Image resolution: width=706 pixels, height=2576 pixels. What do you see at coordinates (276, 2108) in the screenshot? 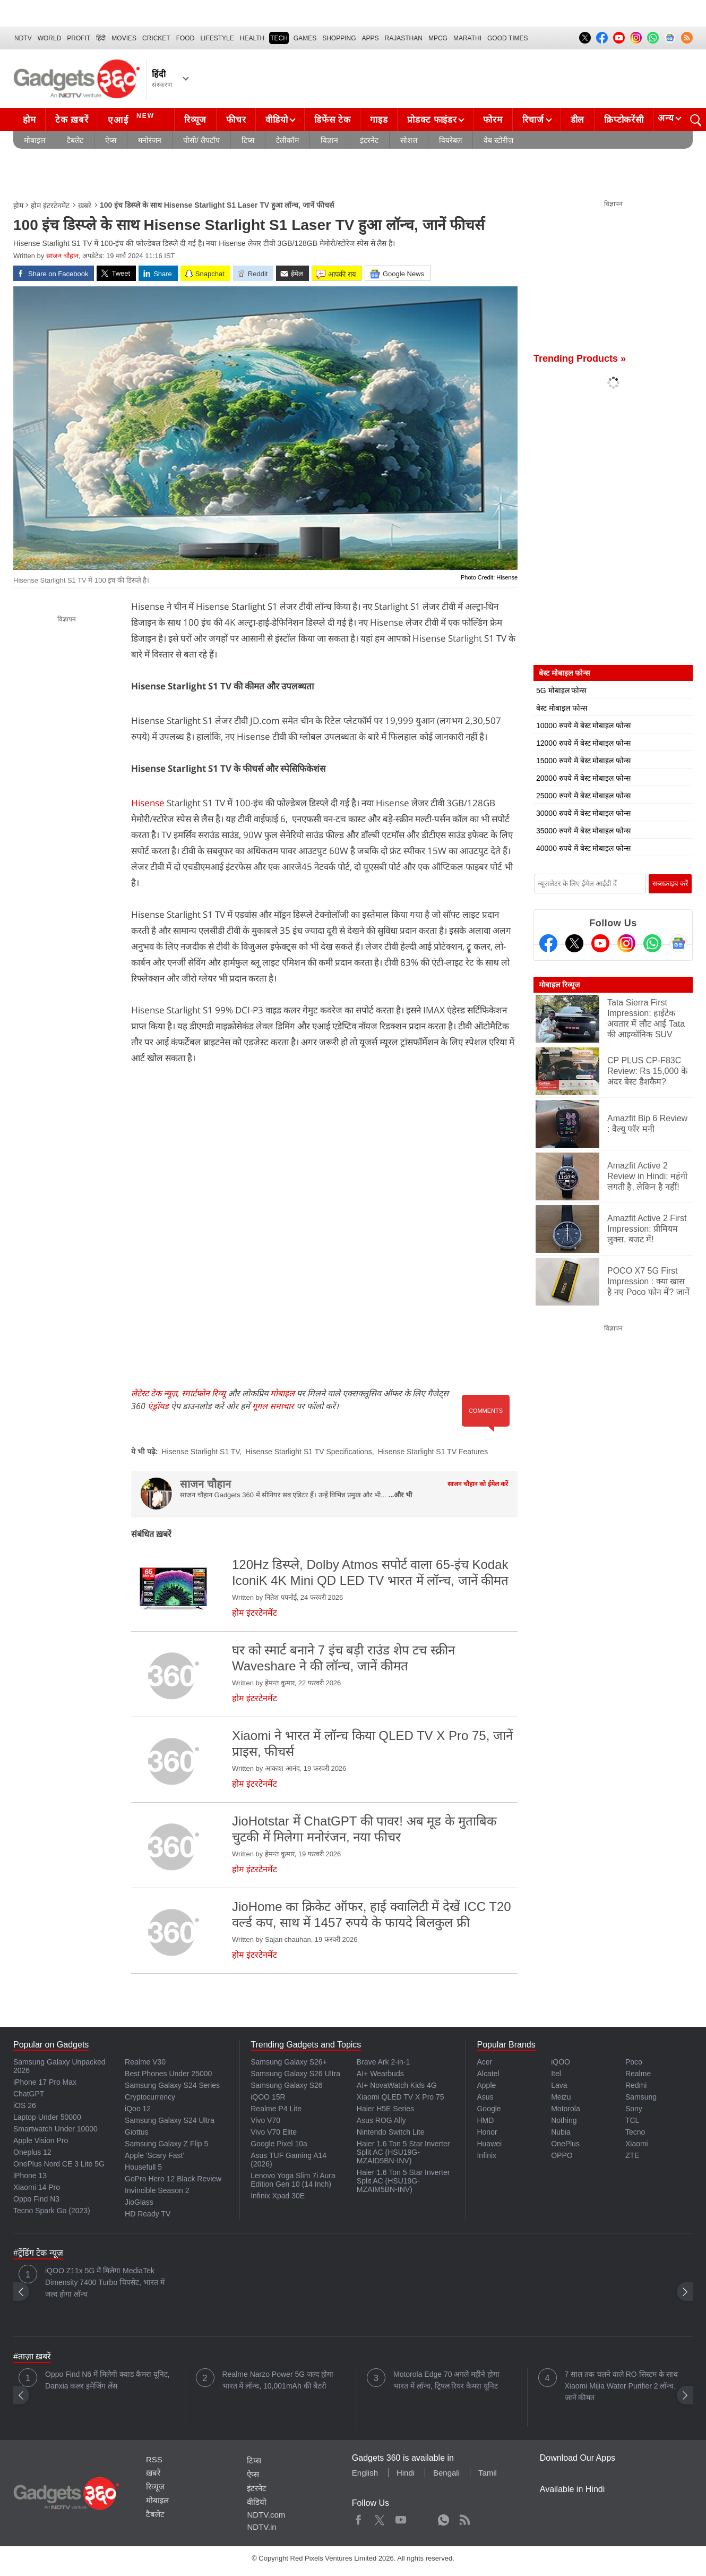
I see `Realme P4 Lite` at bounding box center [276, 2108].